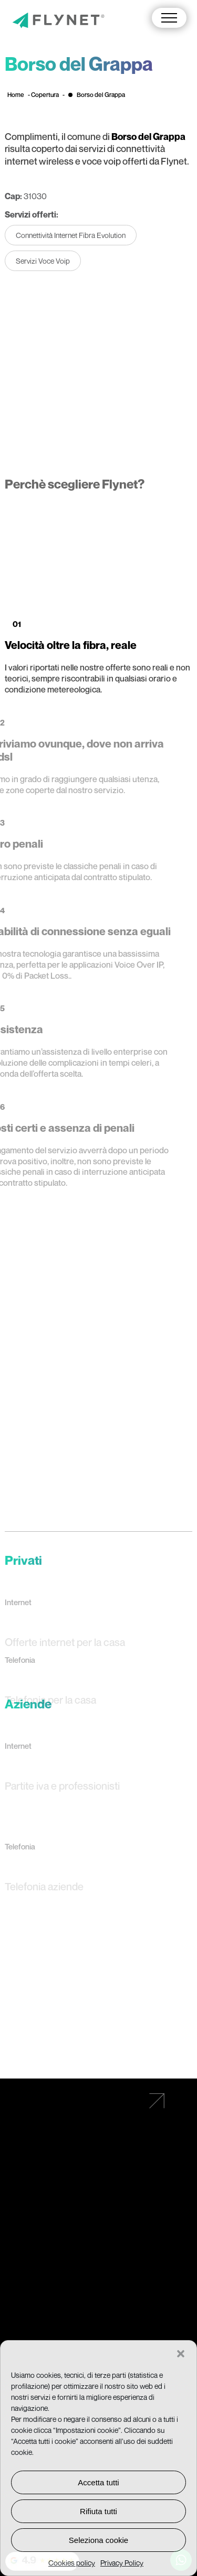  What do you see at coordinates (45, 95) in the screenshot?
I see `Copertura` at bounding box center [45, 95].